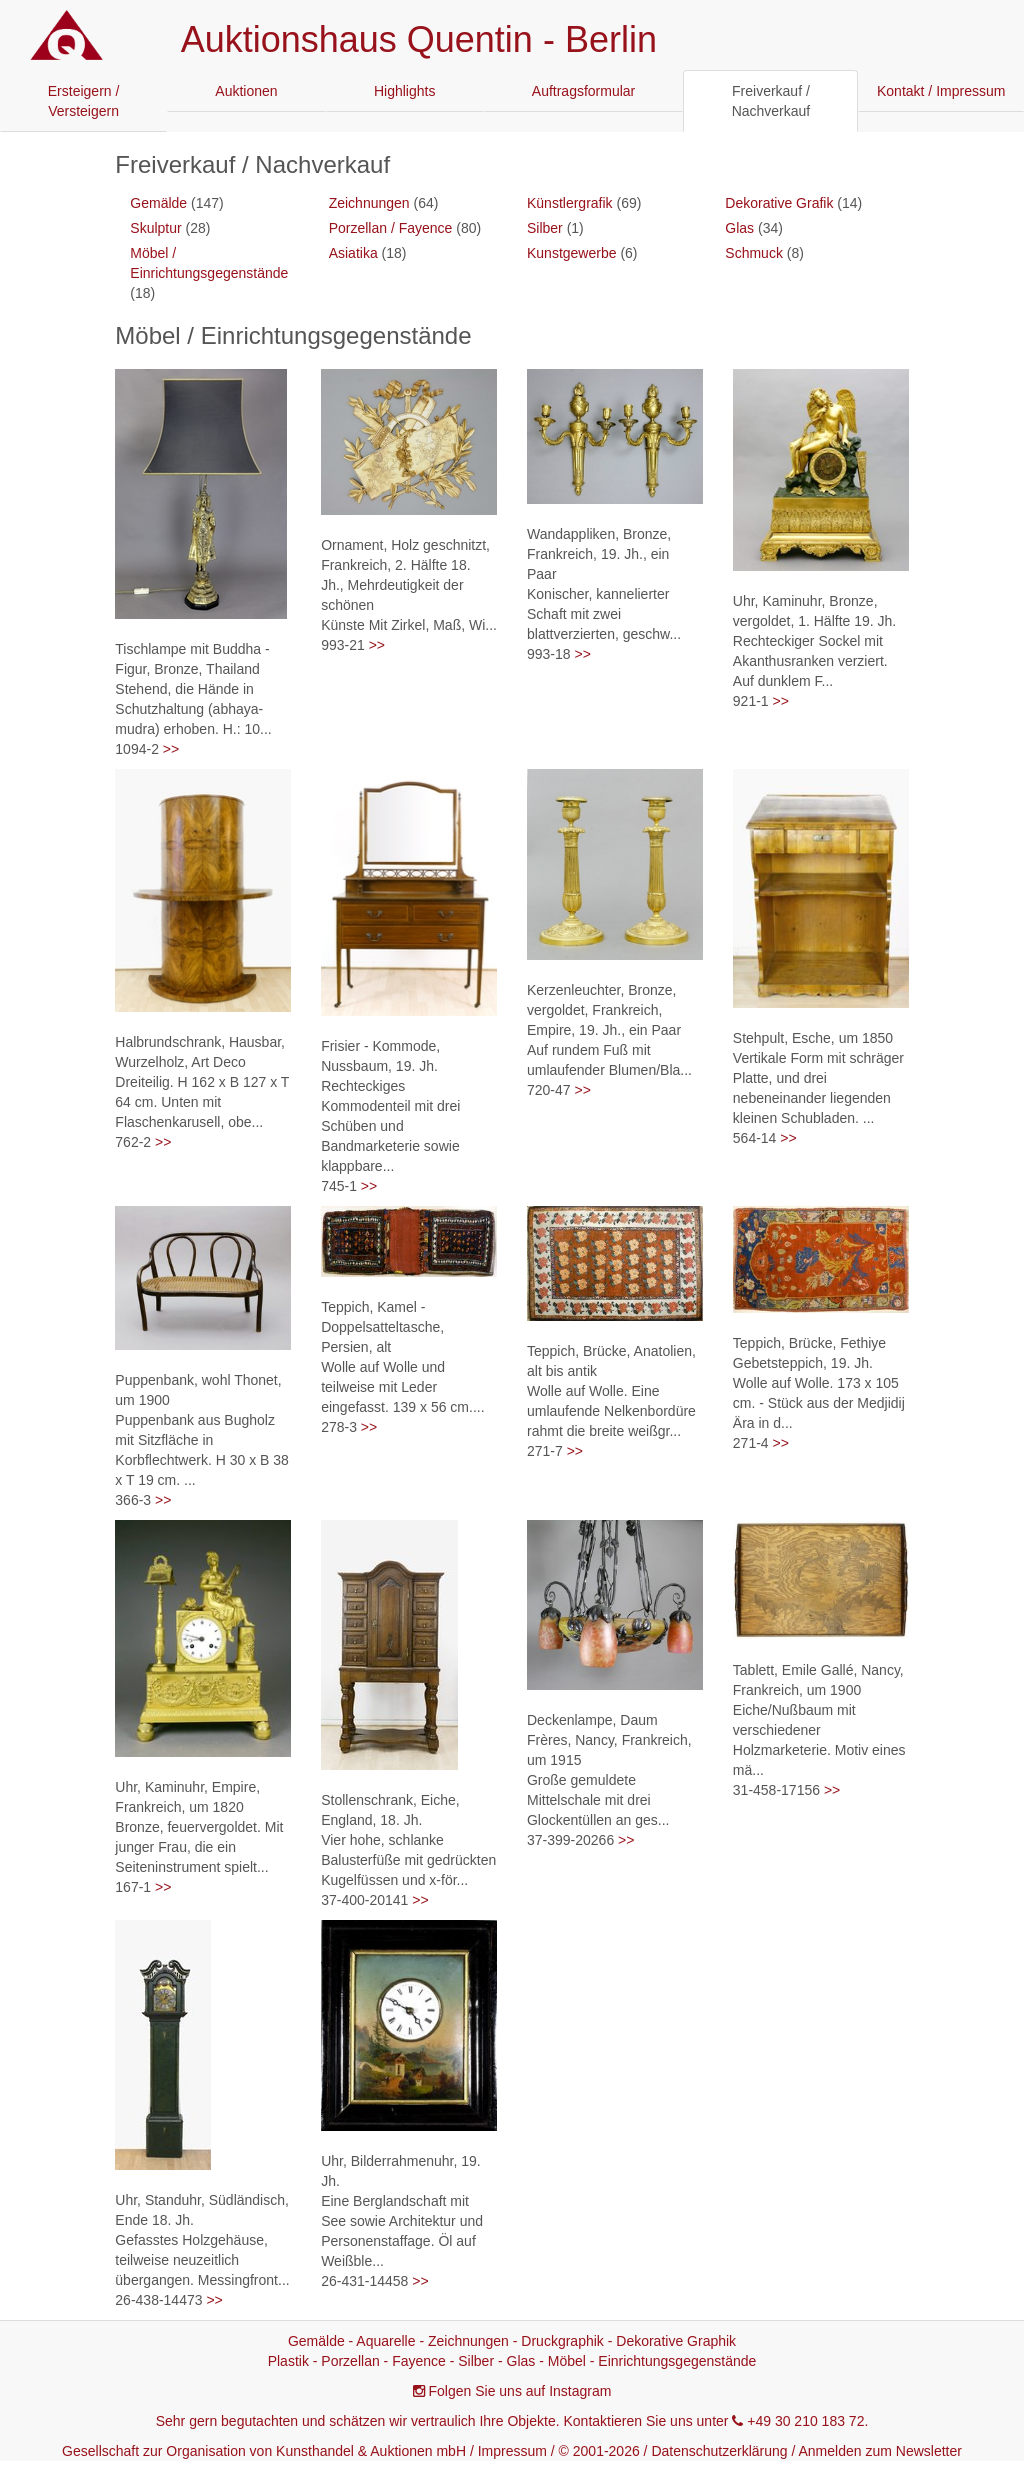  What do you see at coordinates (754, 253) in the screenshot?
I see `Schmuck` at bounding box center [754, 253].